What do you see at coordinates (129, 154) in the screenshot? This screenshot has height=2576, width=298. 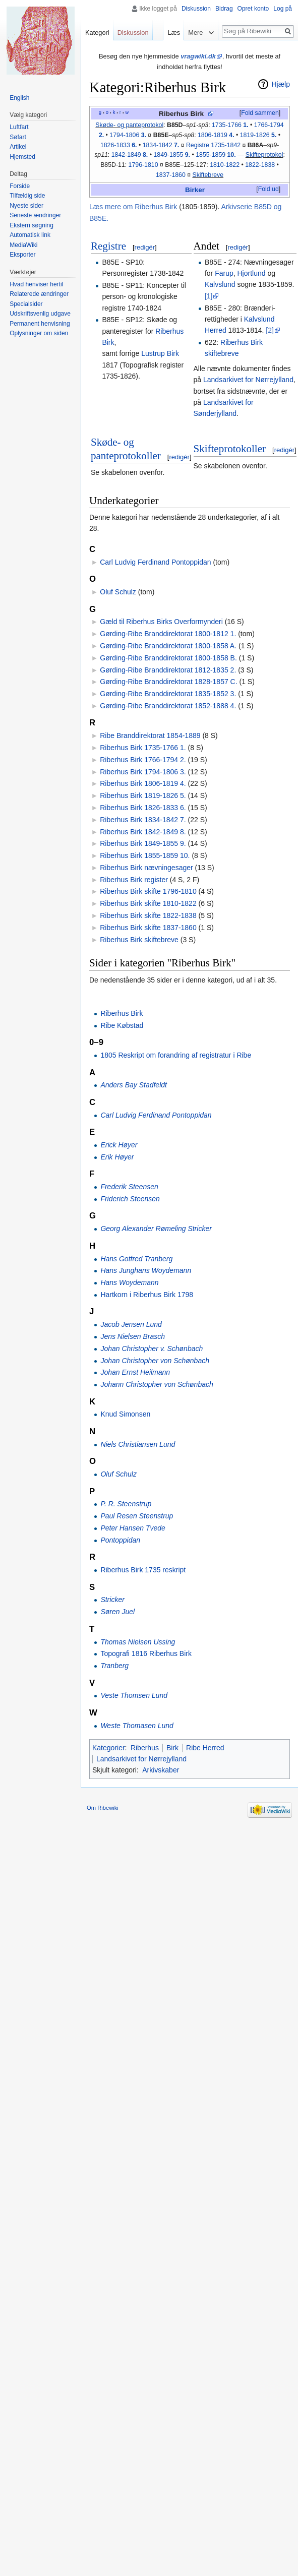 I see `1842-1849` at bounding box center [129, 154].